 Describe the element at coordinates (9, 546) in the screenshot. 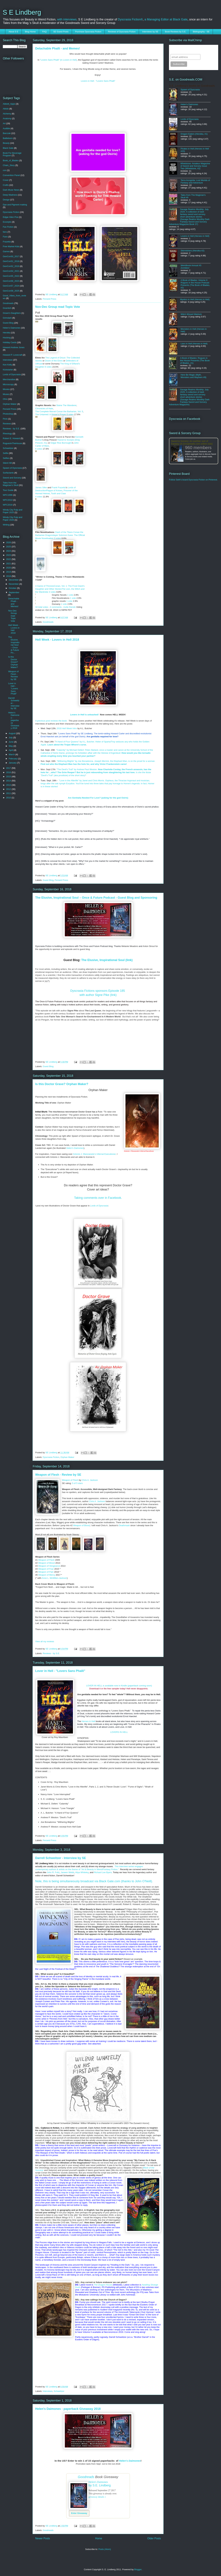

I see `2025` at that location.